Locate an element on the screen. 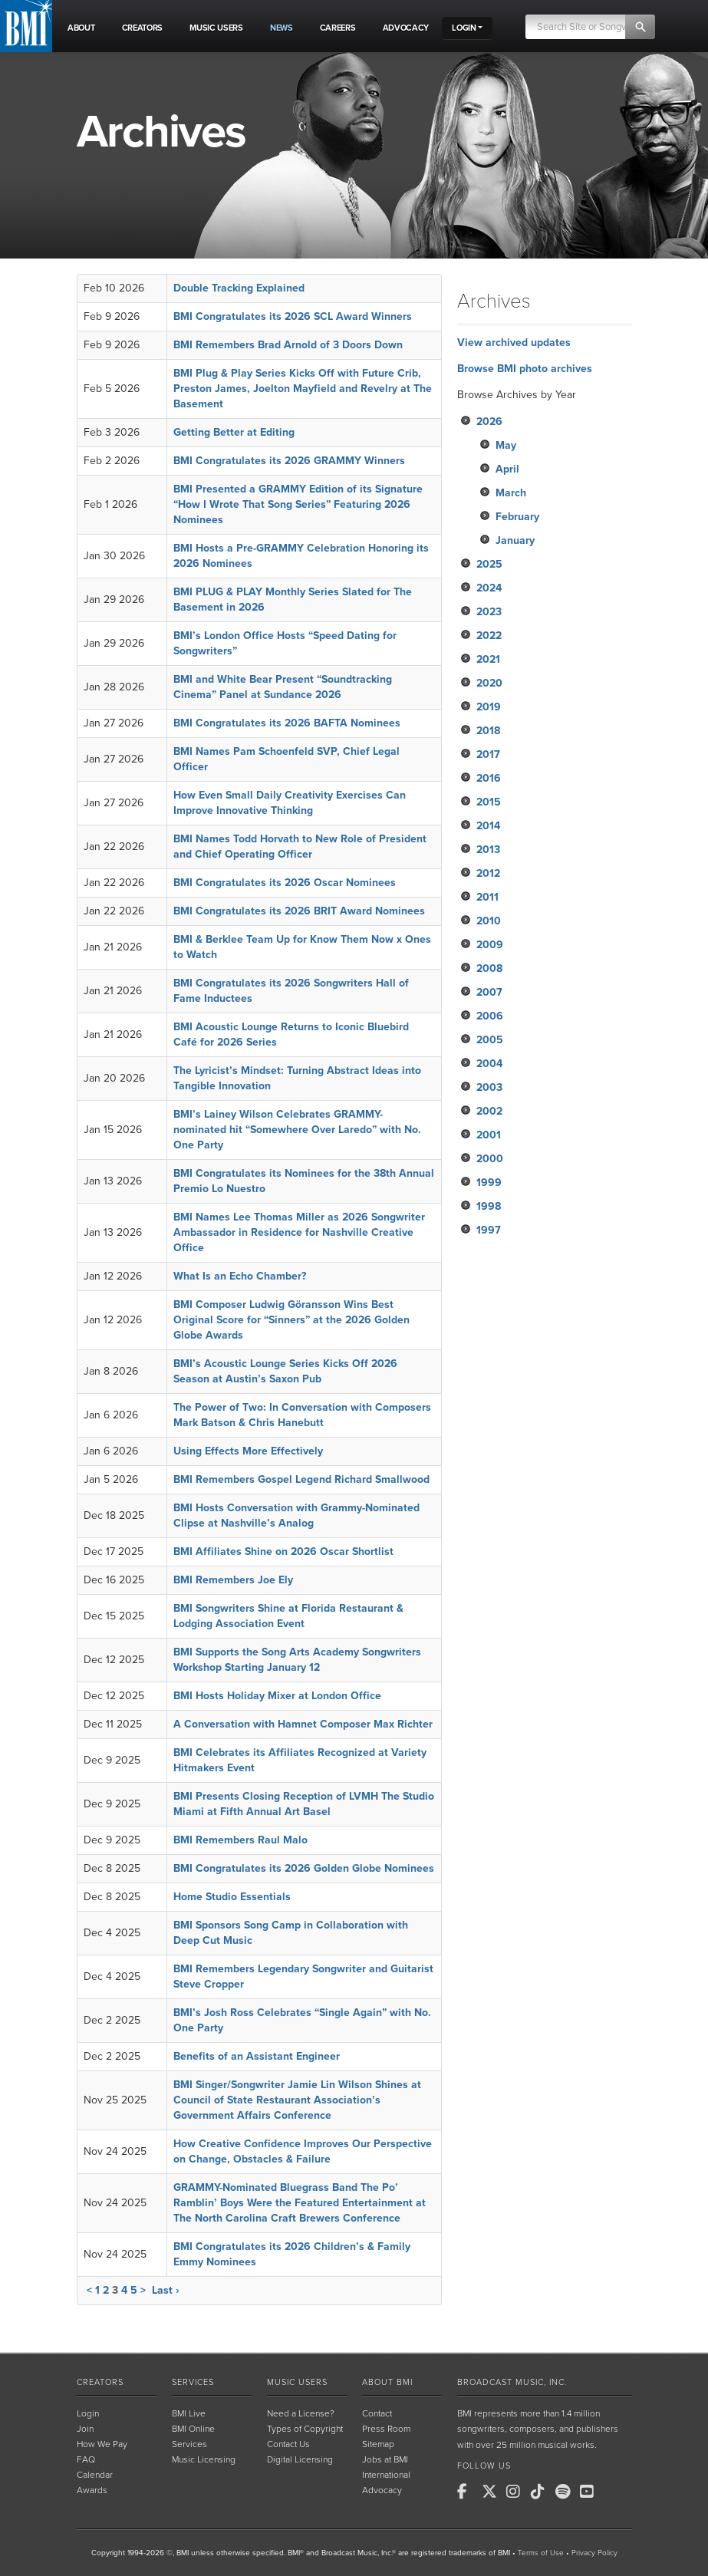  2005 is located at coordinates (489, 1039).